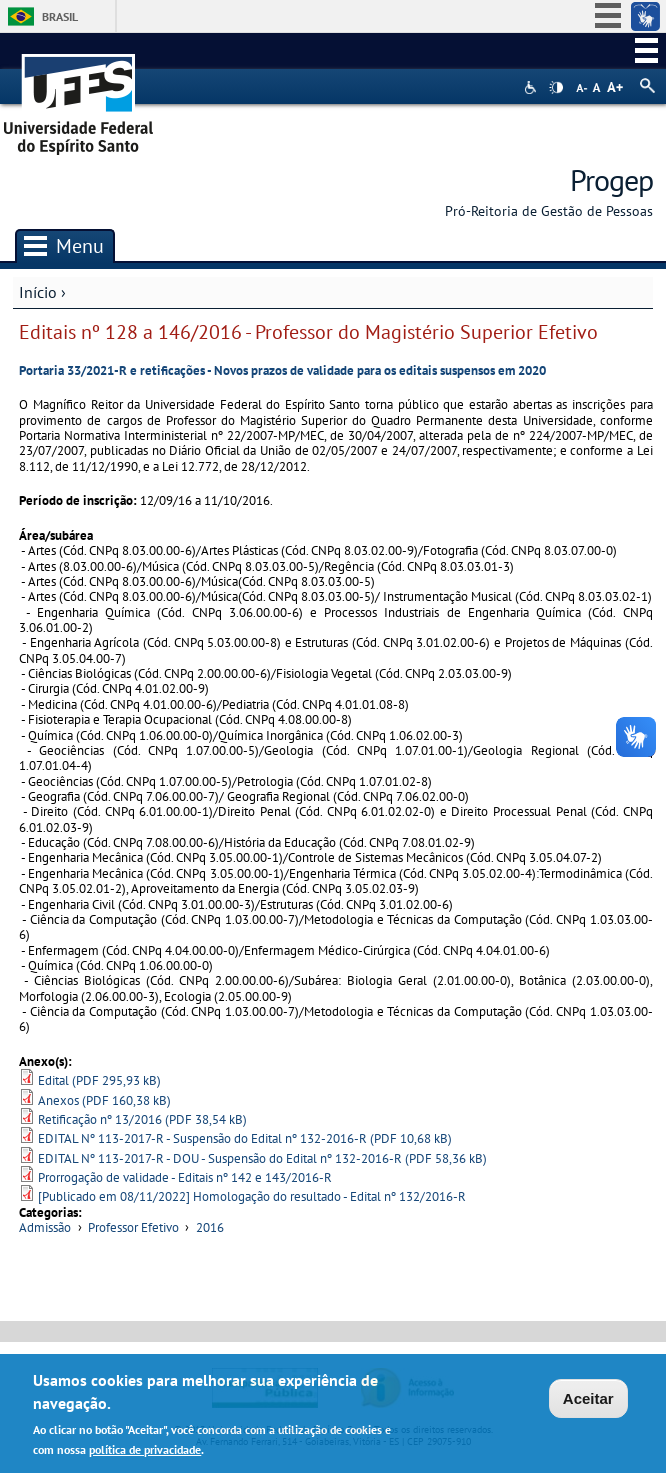 The height and width of the screenshot is (1473, 666). What do you see at coordinates (104, 1100) in the screenshot?
I see `Anexos (PDF 160,38 kB)` at bounding box center [104, 1100].